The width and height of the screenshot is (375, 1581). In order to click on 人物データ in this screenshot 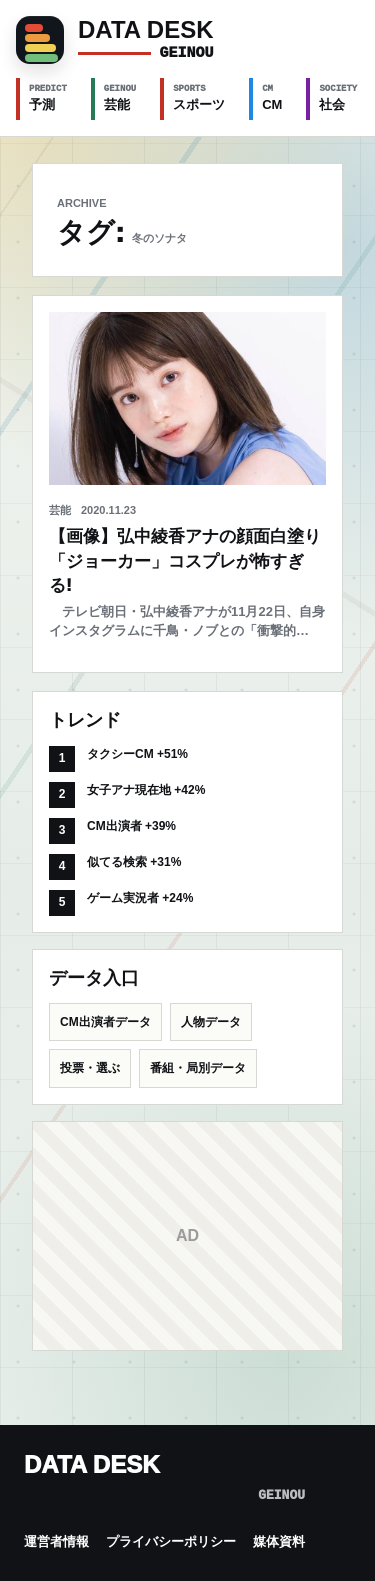, I will do `click(211, 1022)`.